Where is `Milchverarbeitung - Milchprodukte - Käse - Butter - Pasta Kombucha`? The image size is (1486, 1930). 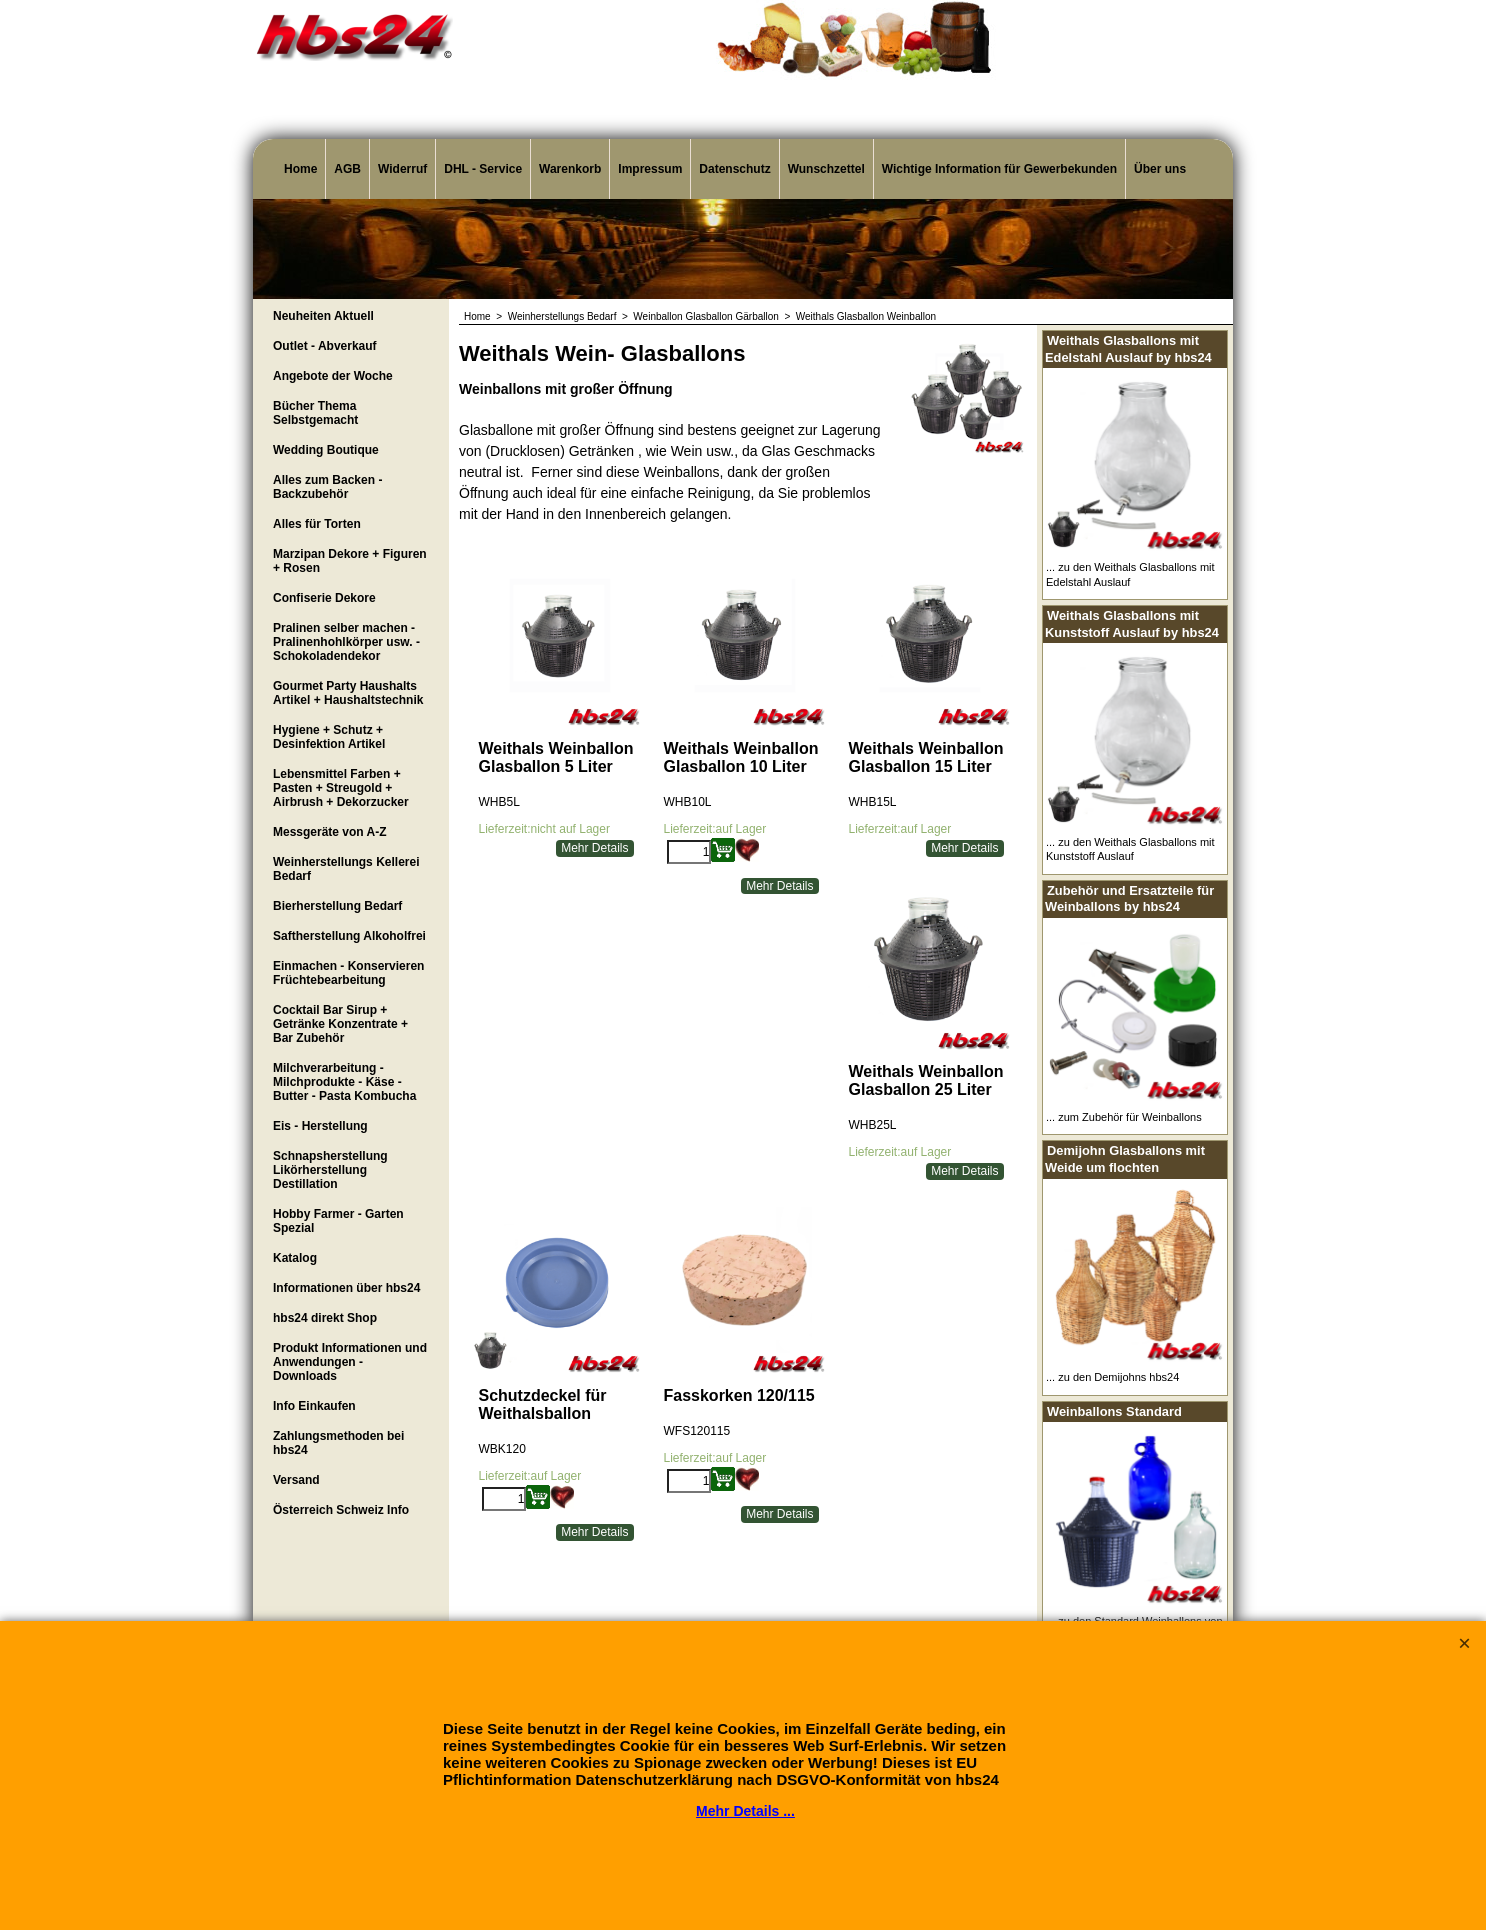 Milchverarbeitung - Milchprodukte - Käse - Butter - Pasta Kombucha is located at coordinates (344, 1082).